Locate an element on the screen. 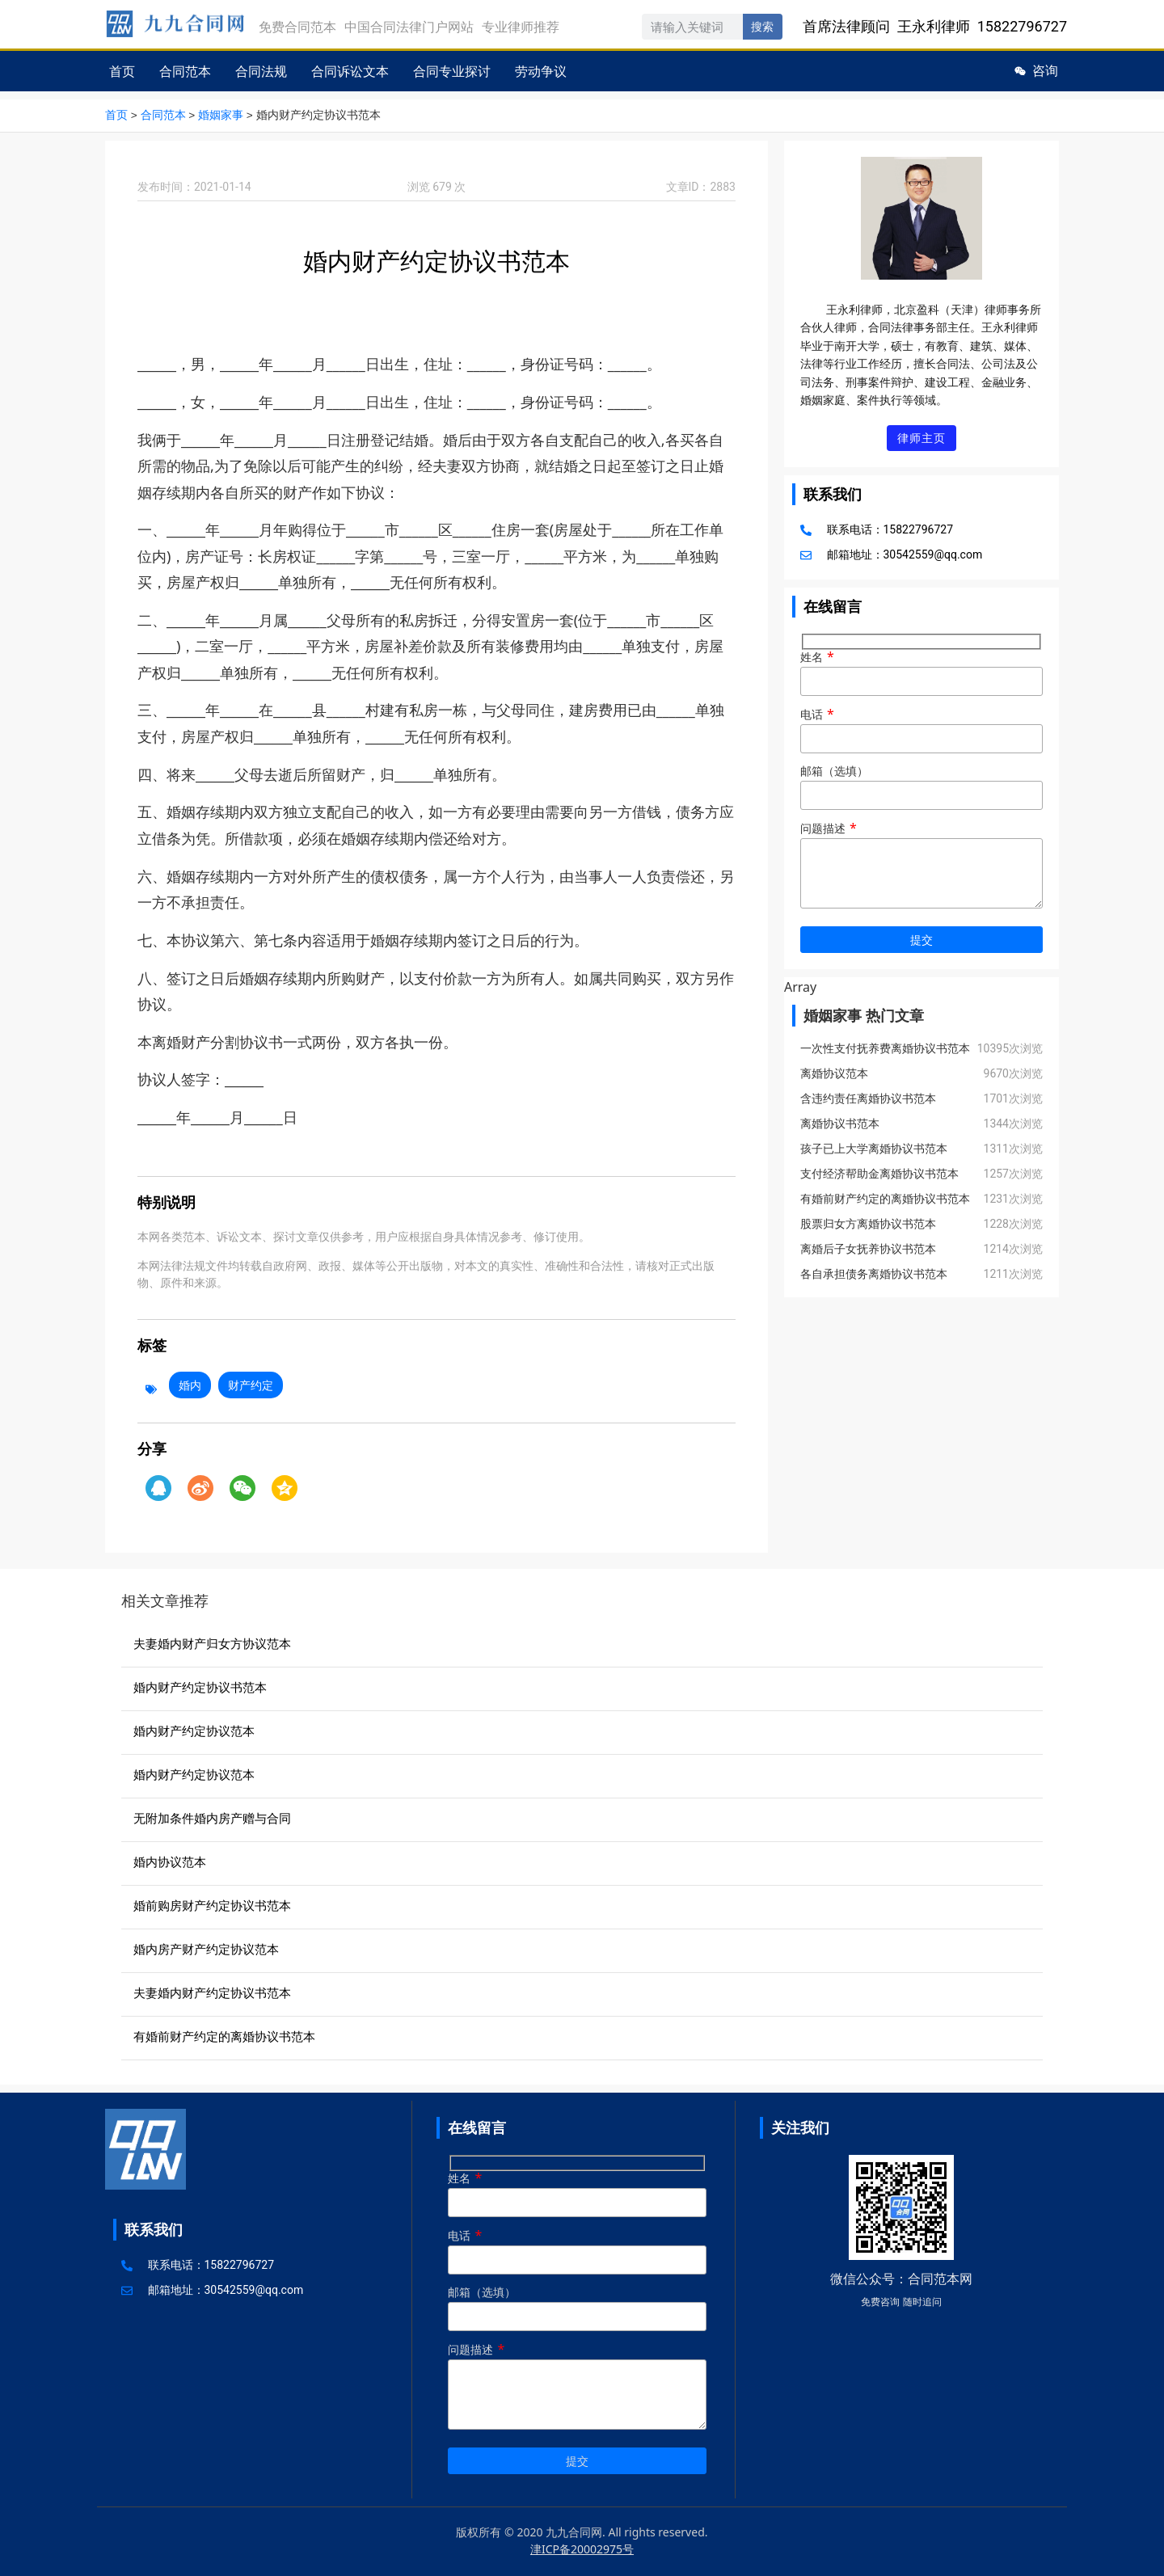 This screenshot has height=2576, width=1164. 财产约定 is located at coordinates (250, 1384).